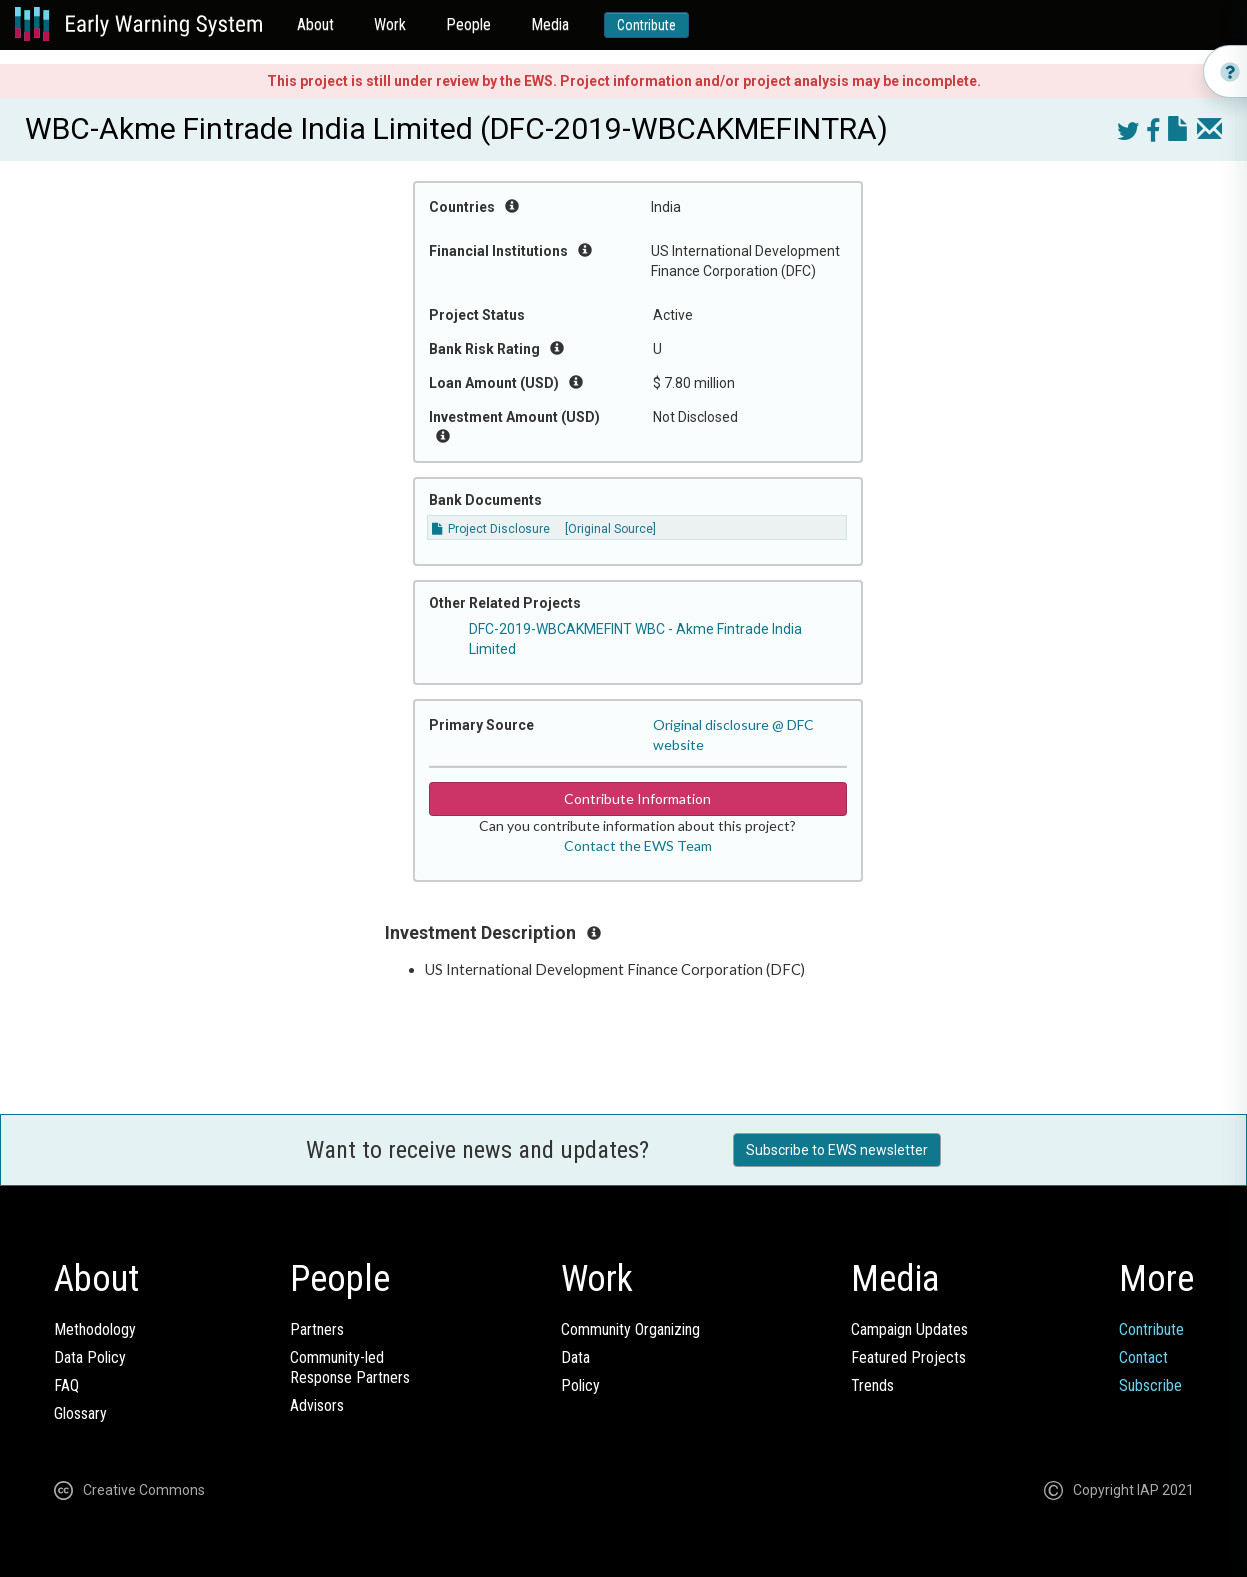  I want to click on Subscribe to EWS newsletter, so click(837, 1150).